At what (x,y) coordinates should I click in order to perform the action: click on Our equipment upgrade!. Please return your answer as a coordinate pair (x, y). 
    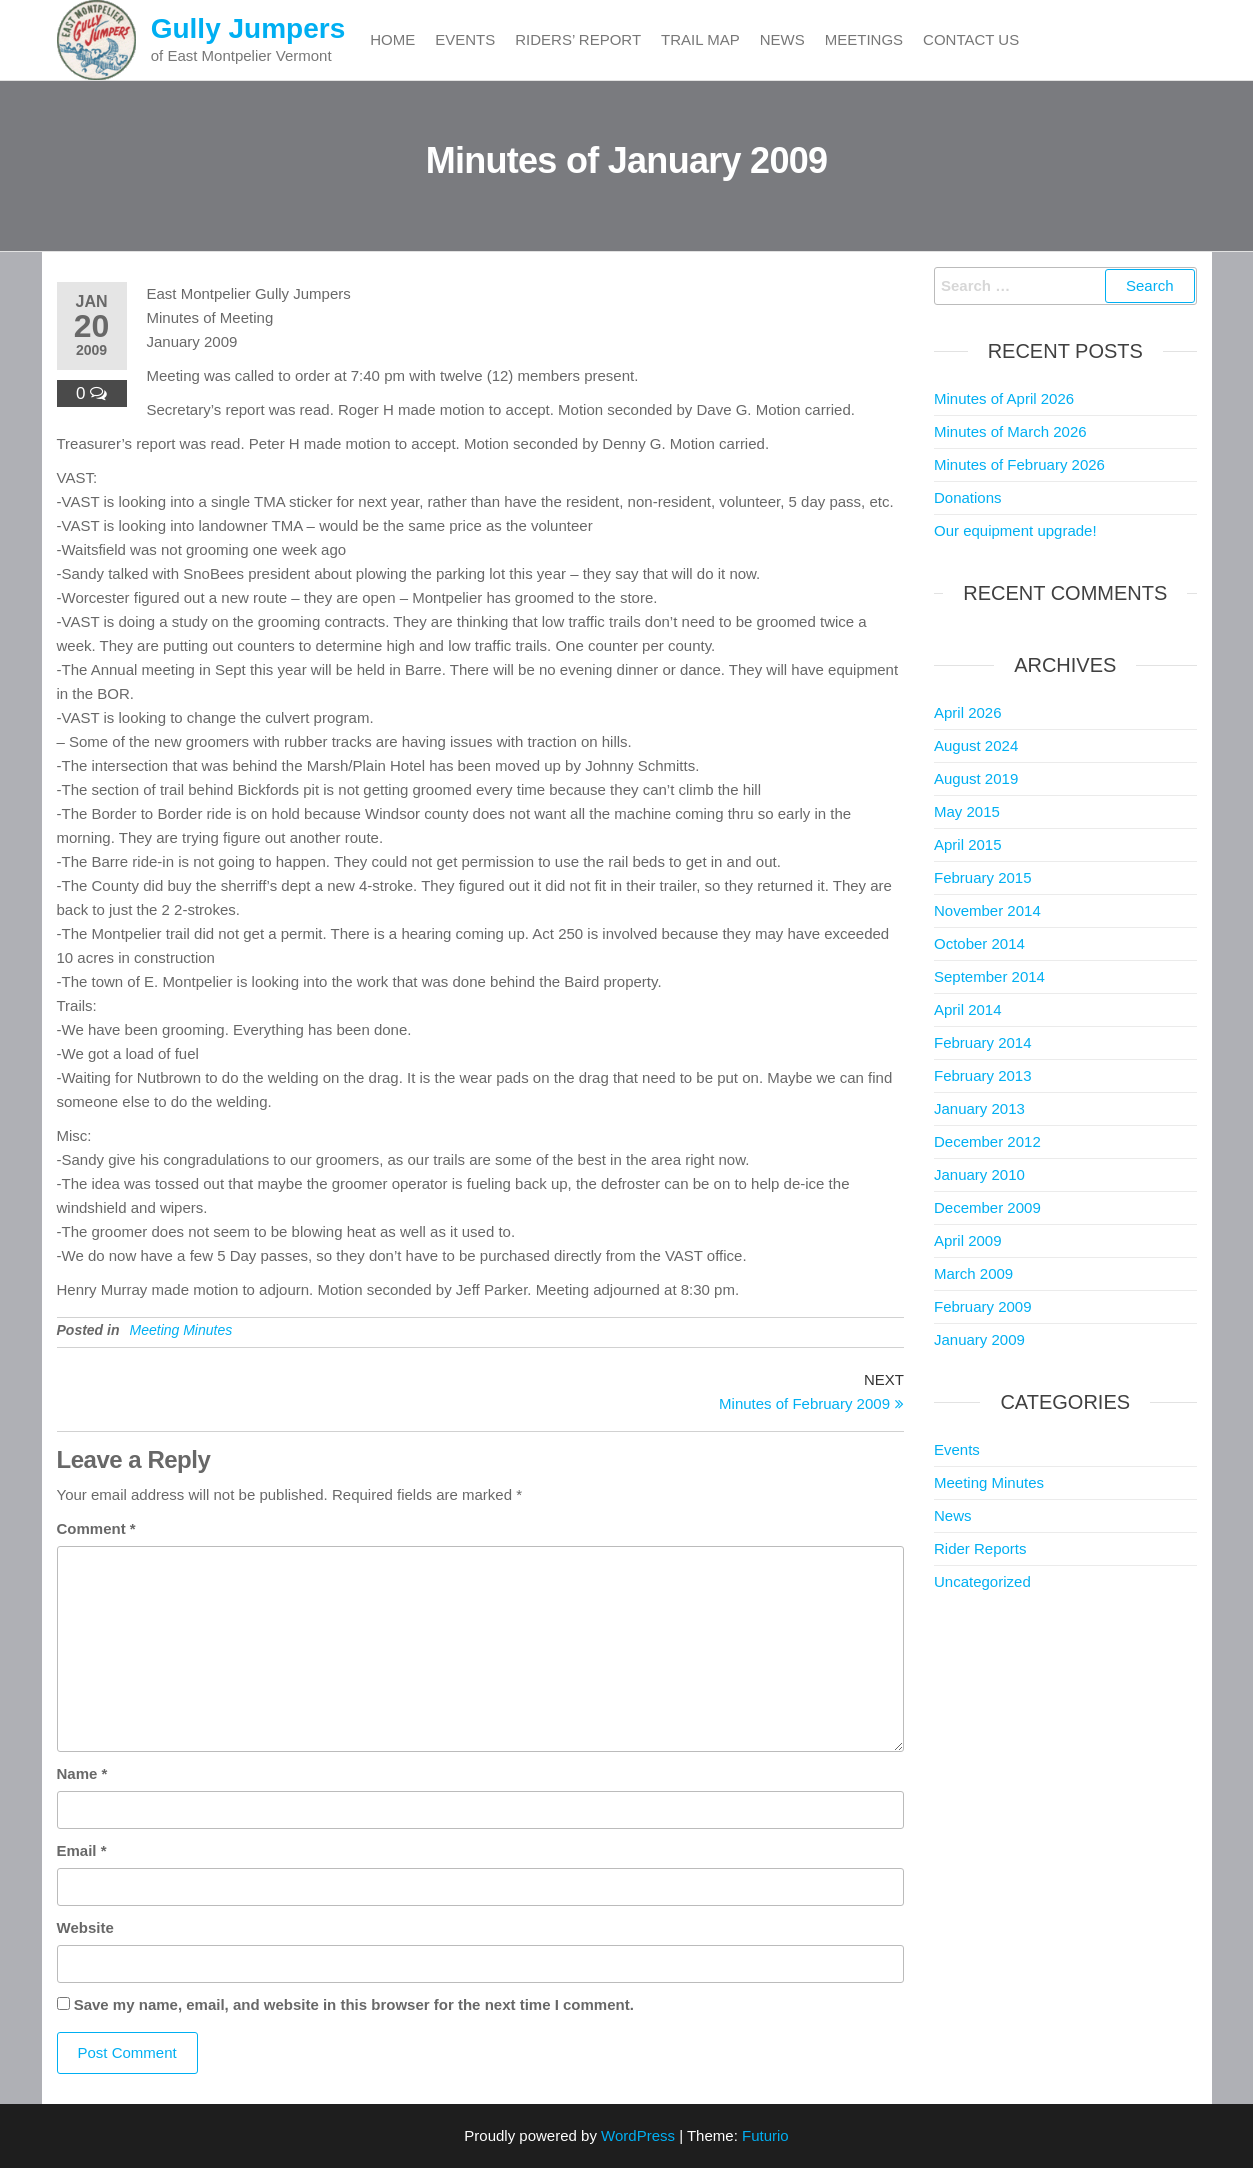
    Looking at the image, I should click on (1015, 530).